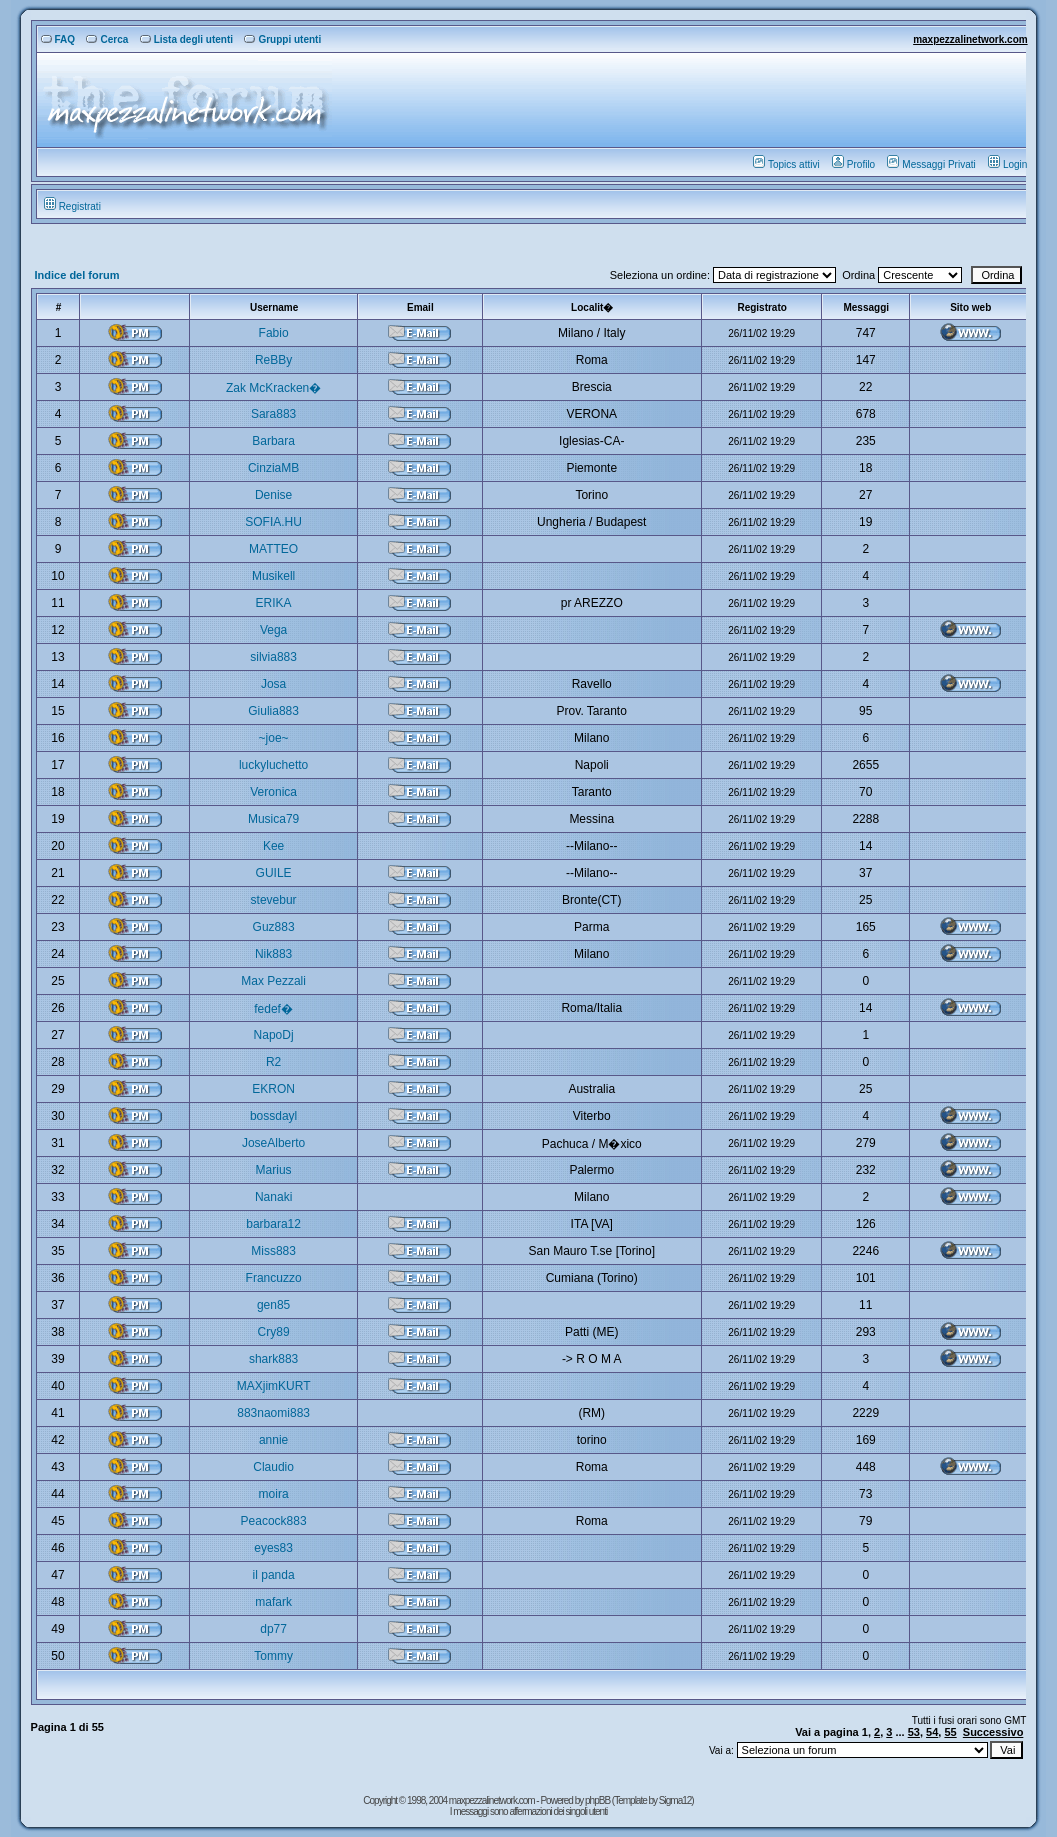 The image size is (1057, 1837). Describe the element at coordinates (58, 39) in the screenshot. I see `FAQ` at that location.